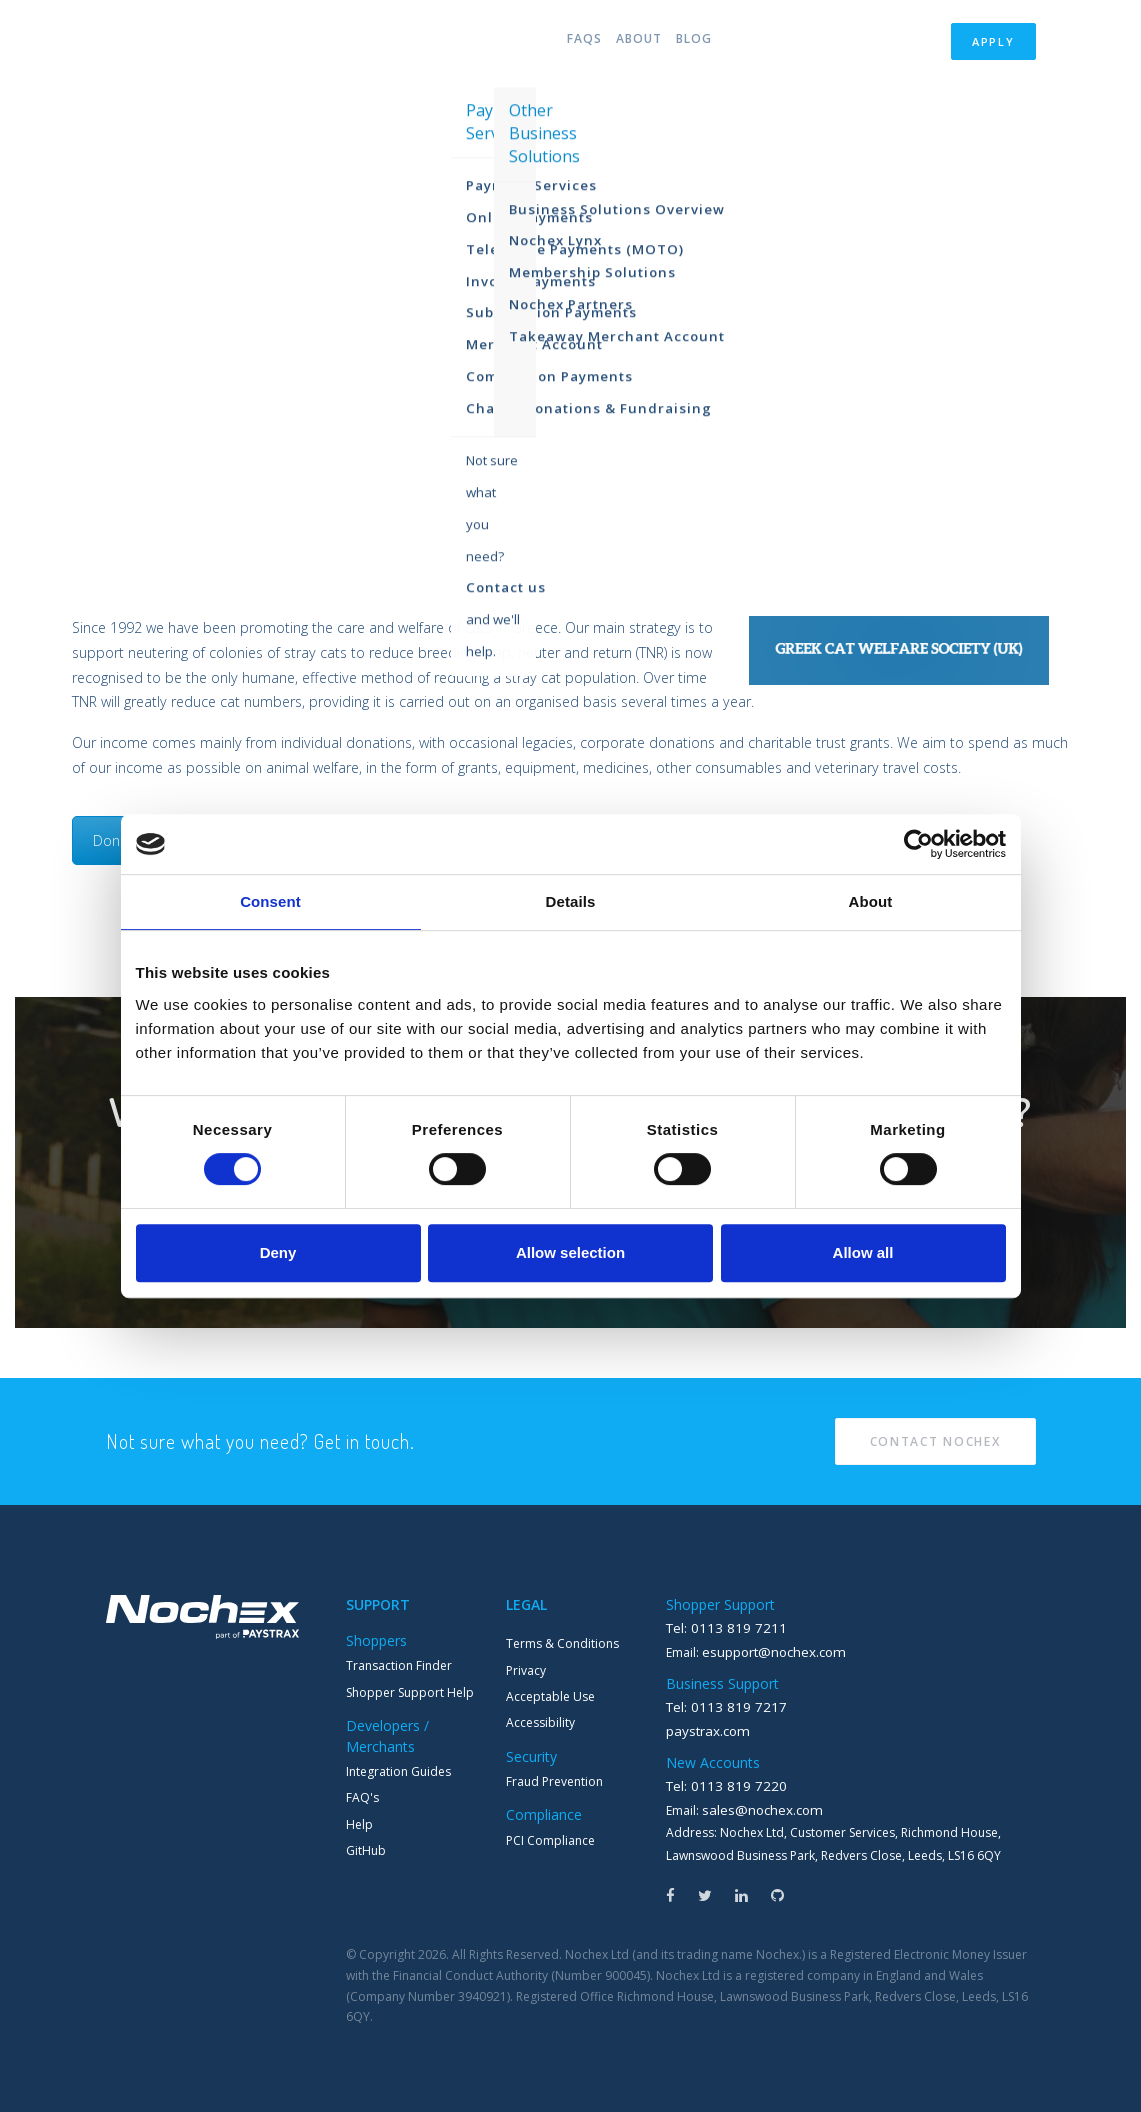 Image resolution: width=1141 pixels, height=2112 pixels. I want to click on Blog, so click(694, 44).